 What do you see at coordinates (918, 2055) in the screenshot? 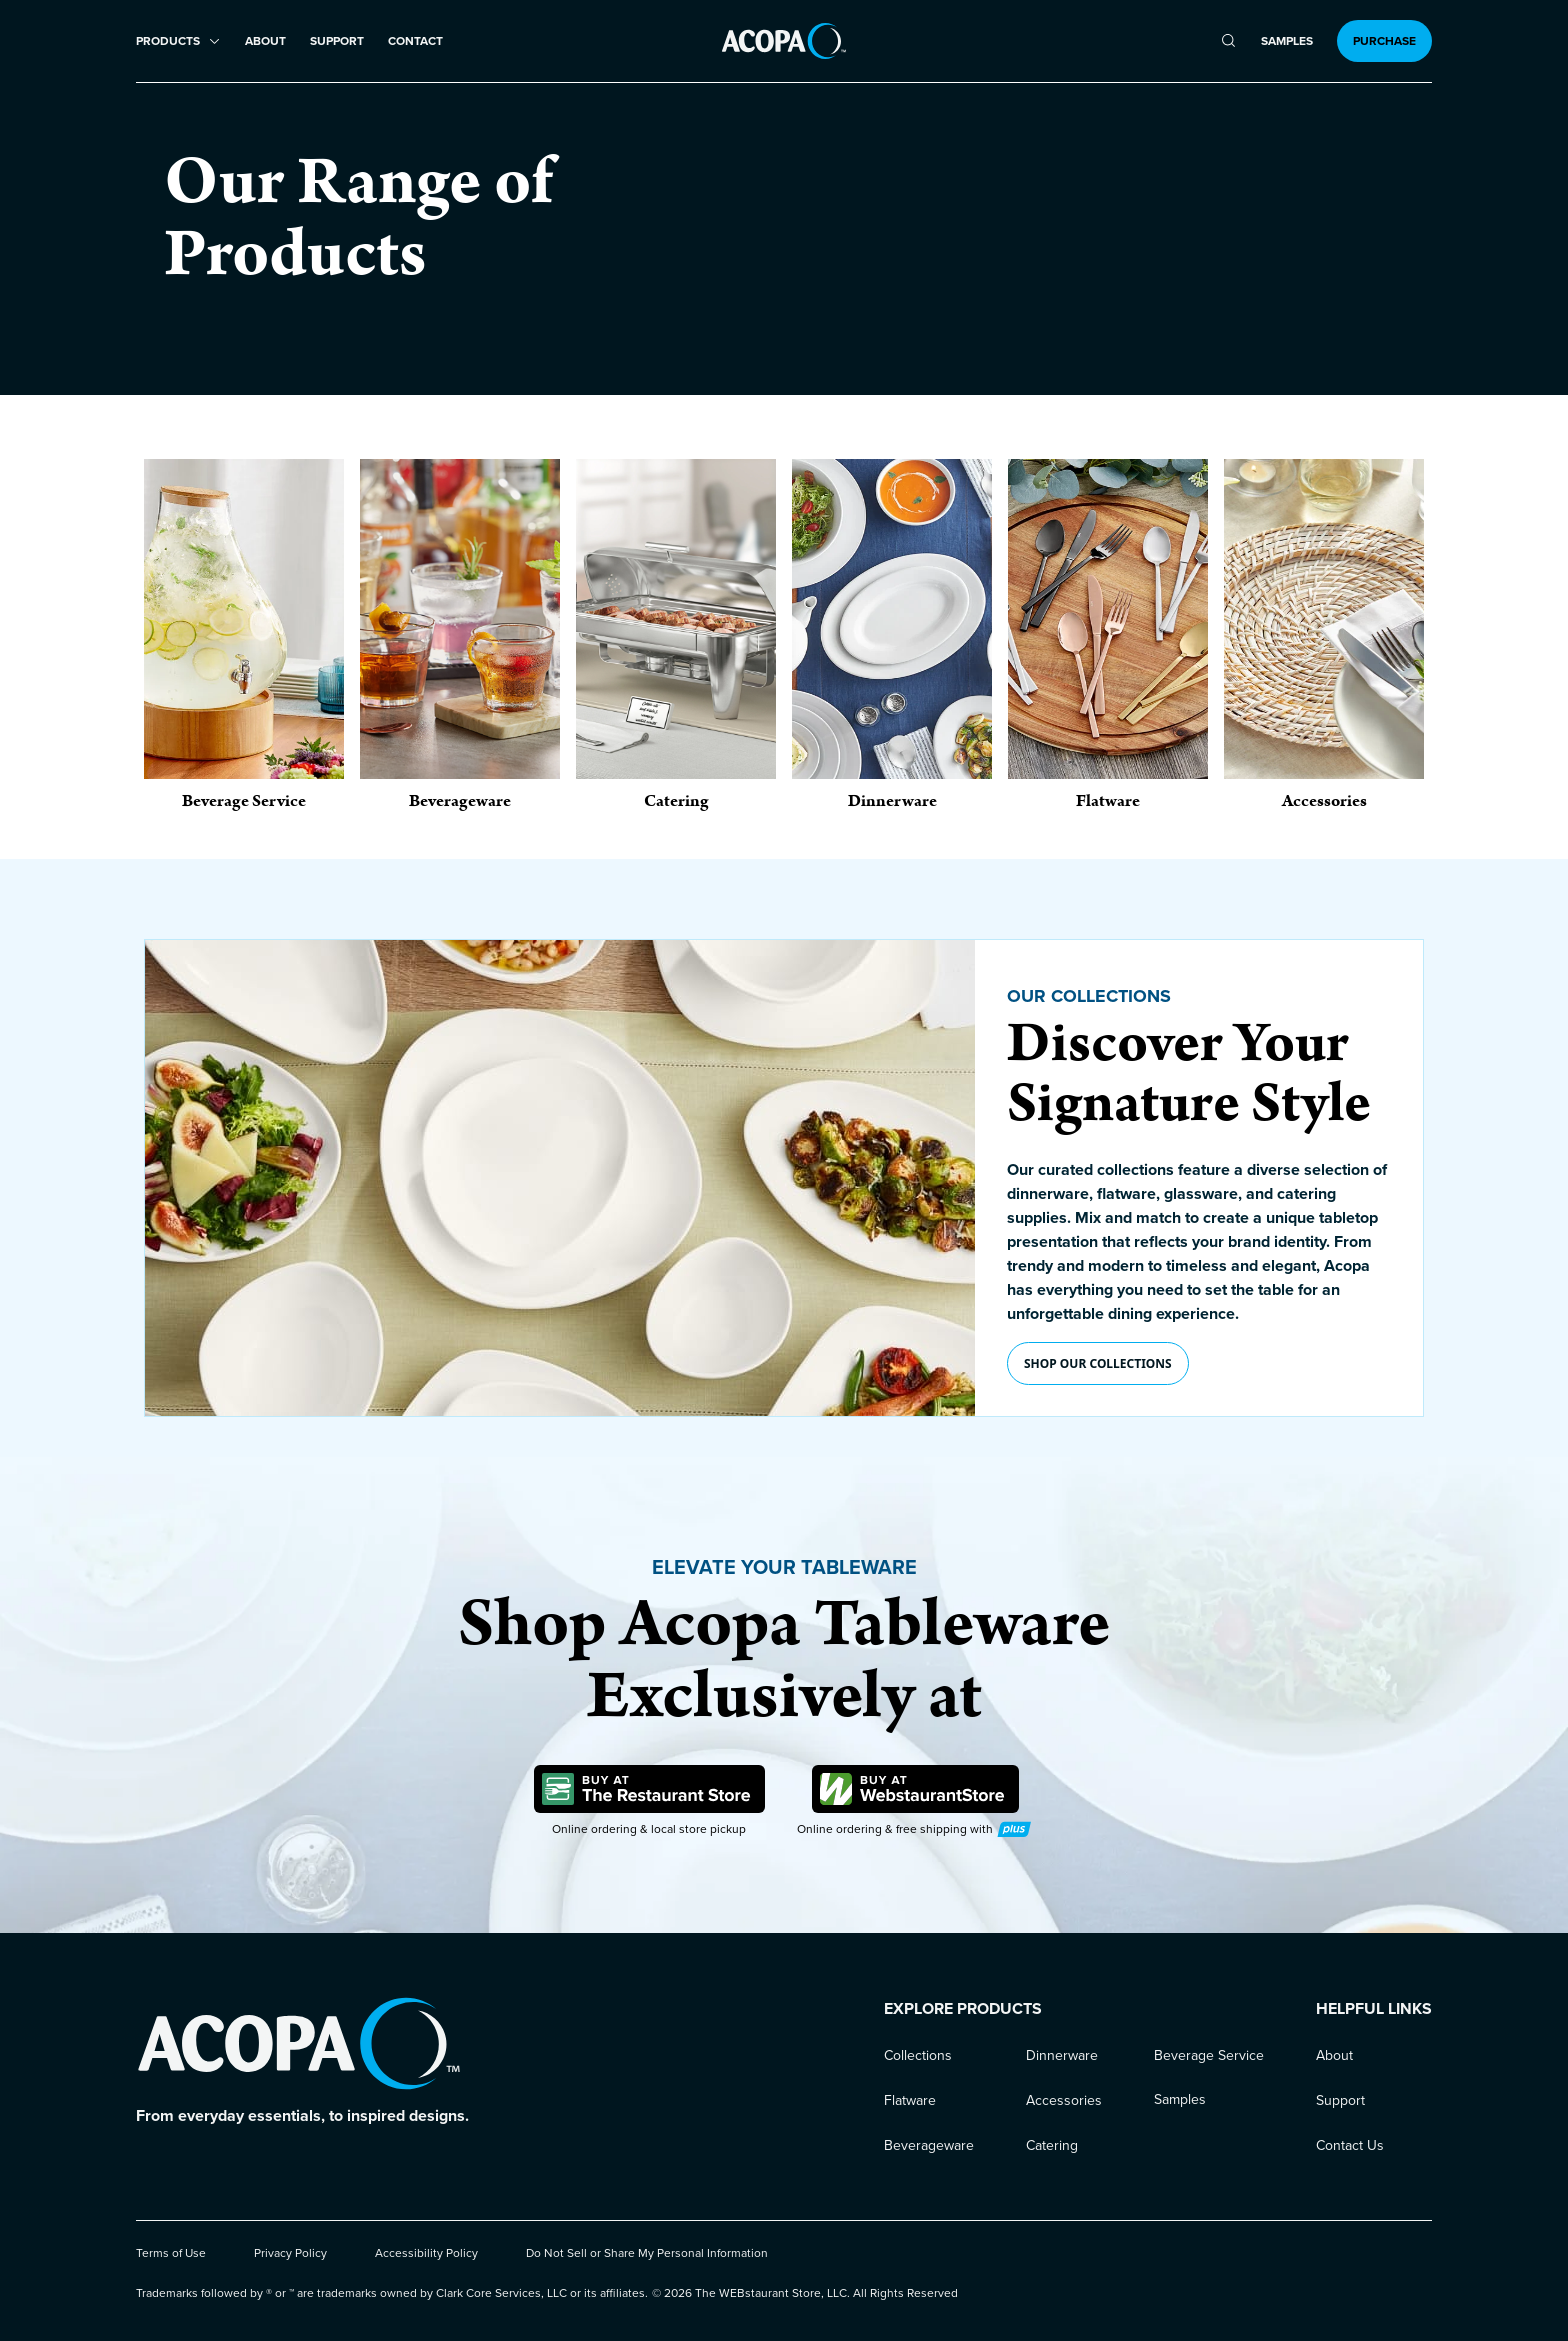
I see `Collections` at bounding box center [918, 2055].